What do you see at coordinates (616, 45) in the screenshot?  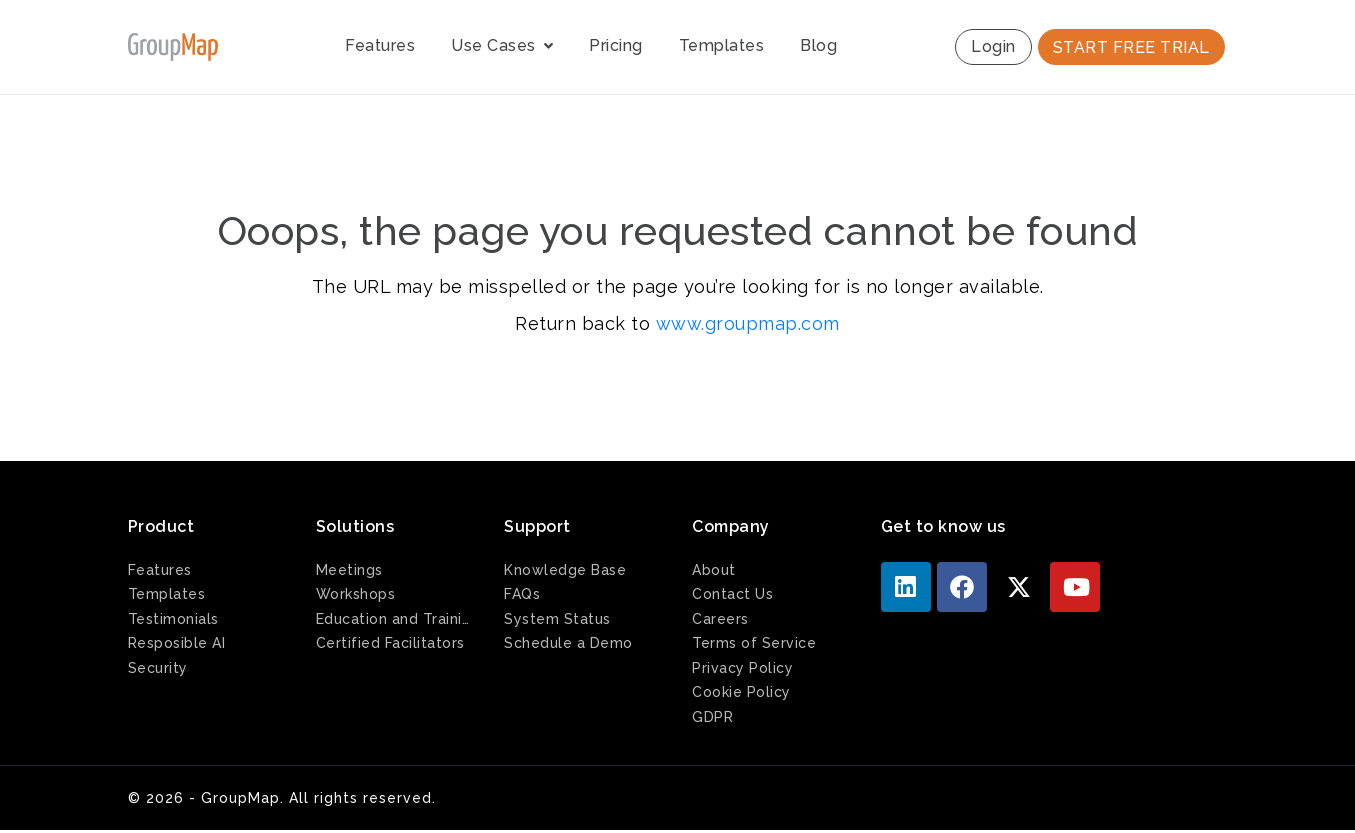 I see `Pricing` at bounding box center [616, 45].